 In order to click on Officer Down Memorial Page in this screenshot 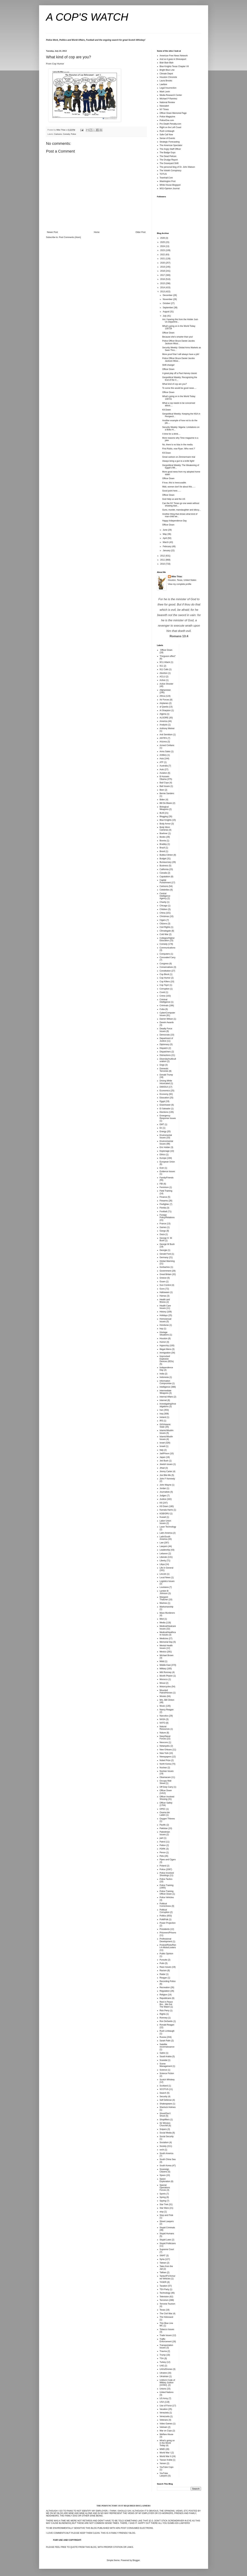, I will do `click(173, 113)`.